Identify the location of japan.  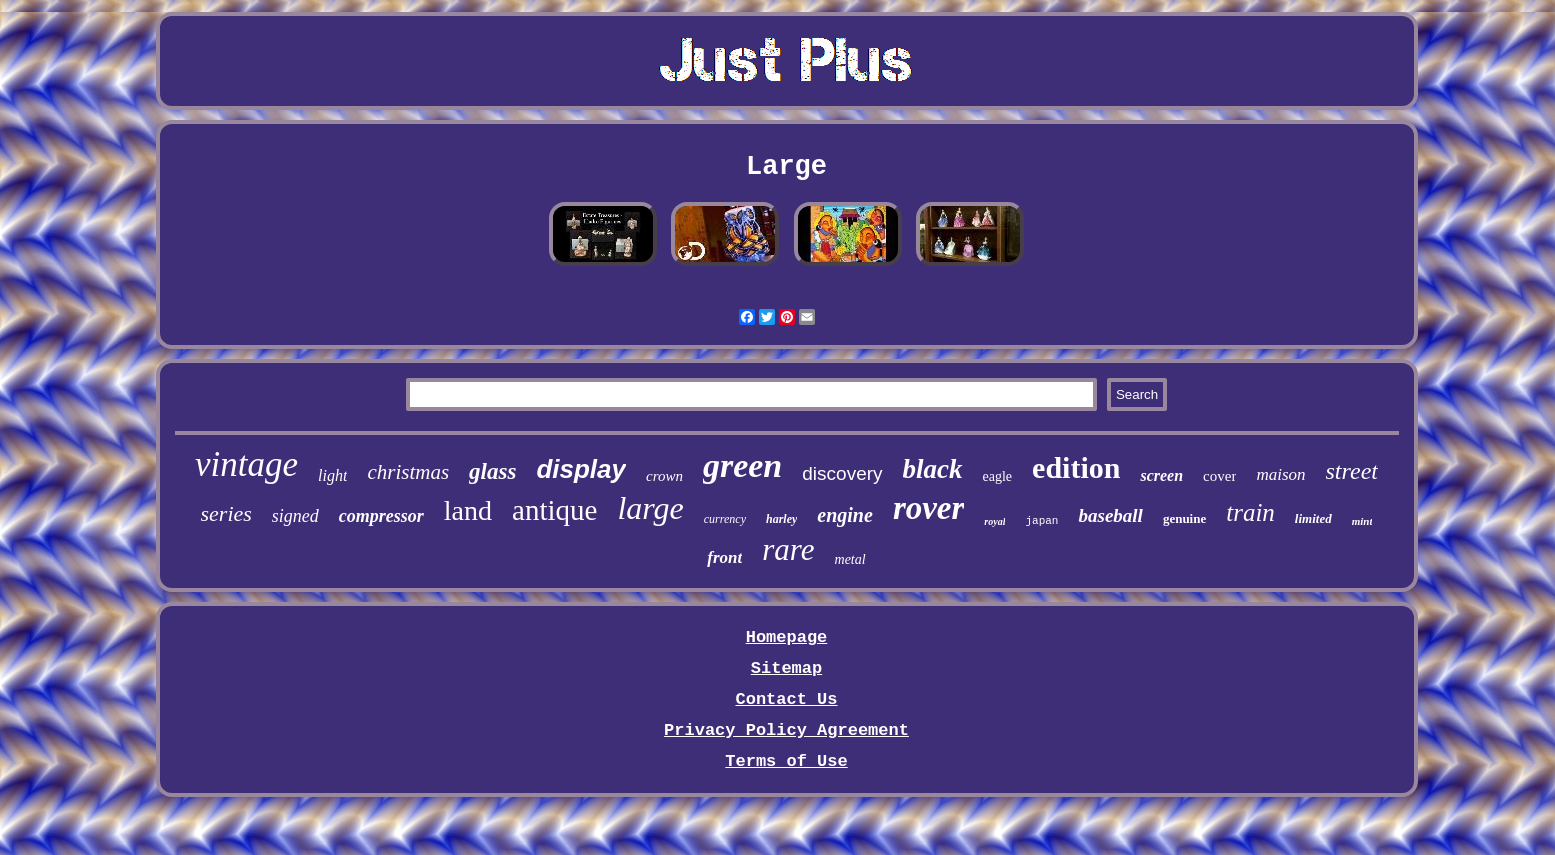
(1041, 521).